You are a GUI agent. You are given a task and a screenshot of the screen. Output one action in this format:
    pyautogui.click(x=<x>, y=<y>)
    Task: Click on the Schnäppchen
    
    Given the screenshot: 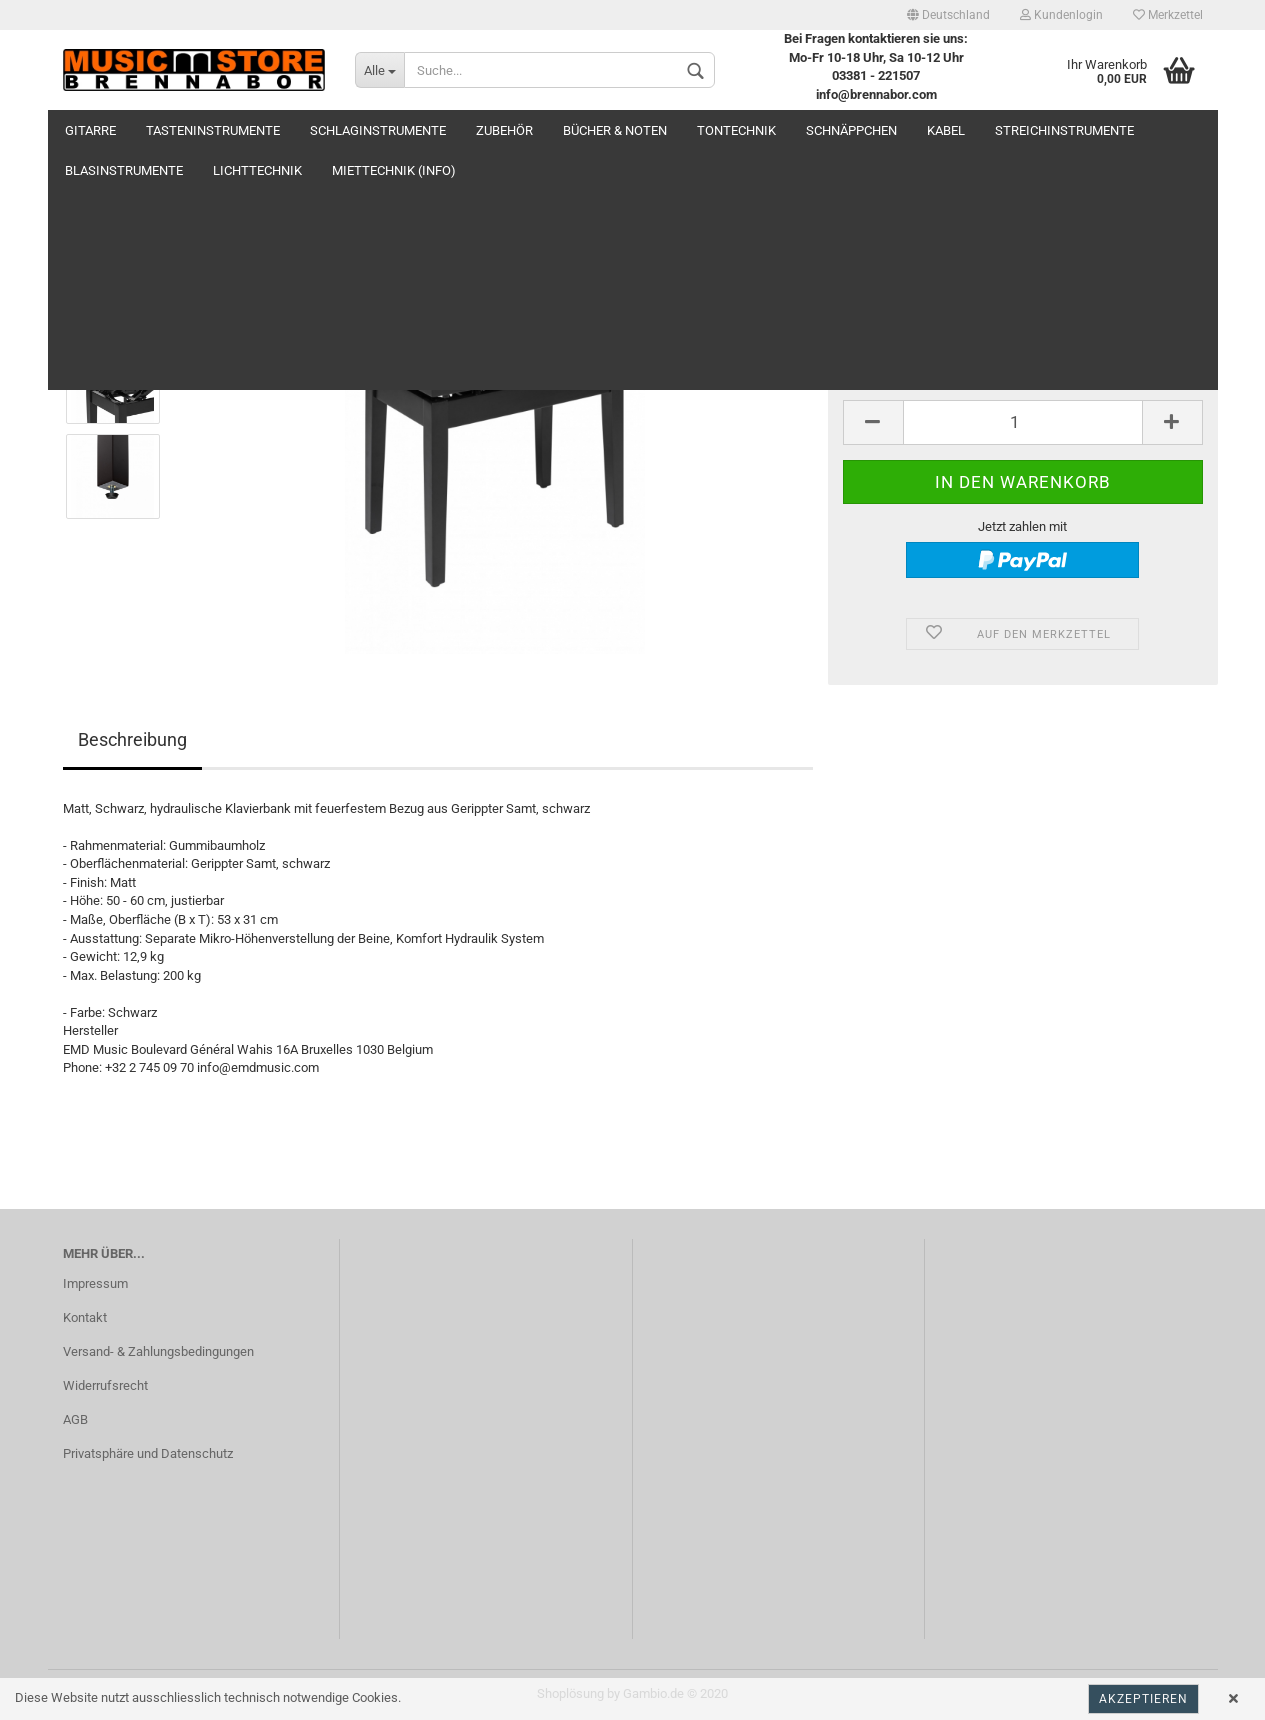 What is the action you would take?
    pyautogui.click(x=851, y=130)
    